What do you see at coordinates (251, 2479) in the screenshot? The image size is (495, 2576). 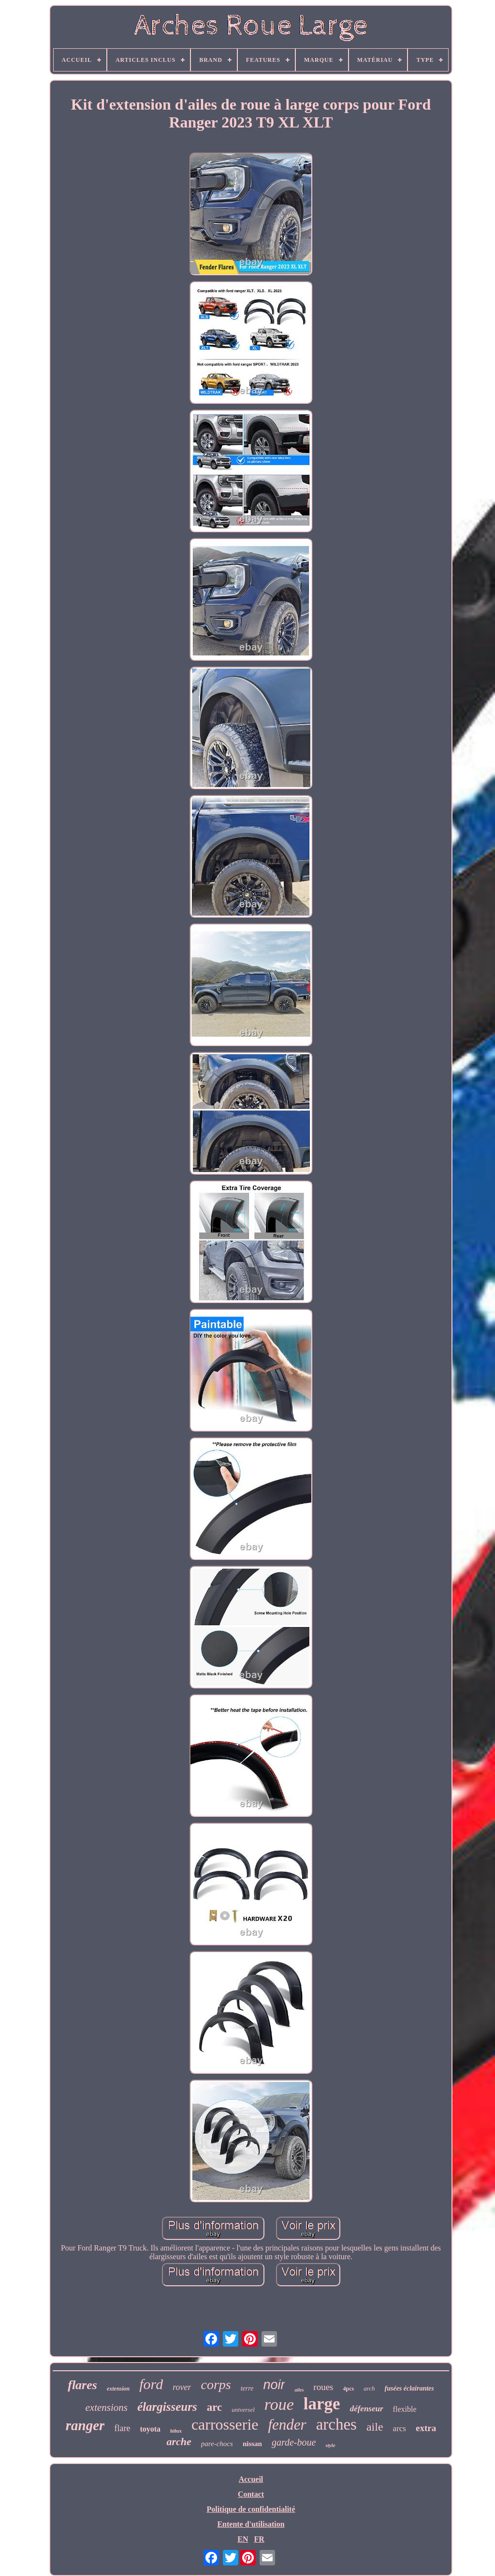 I see `Accueil` at bounding box center [251, 2479].